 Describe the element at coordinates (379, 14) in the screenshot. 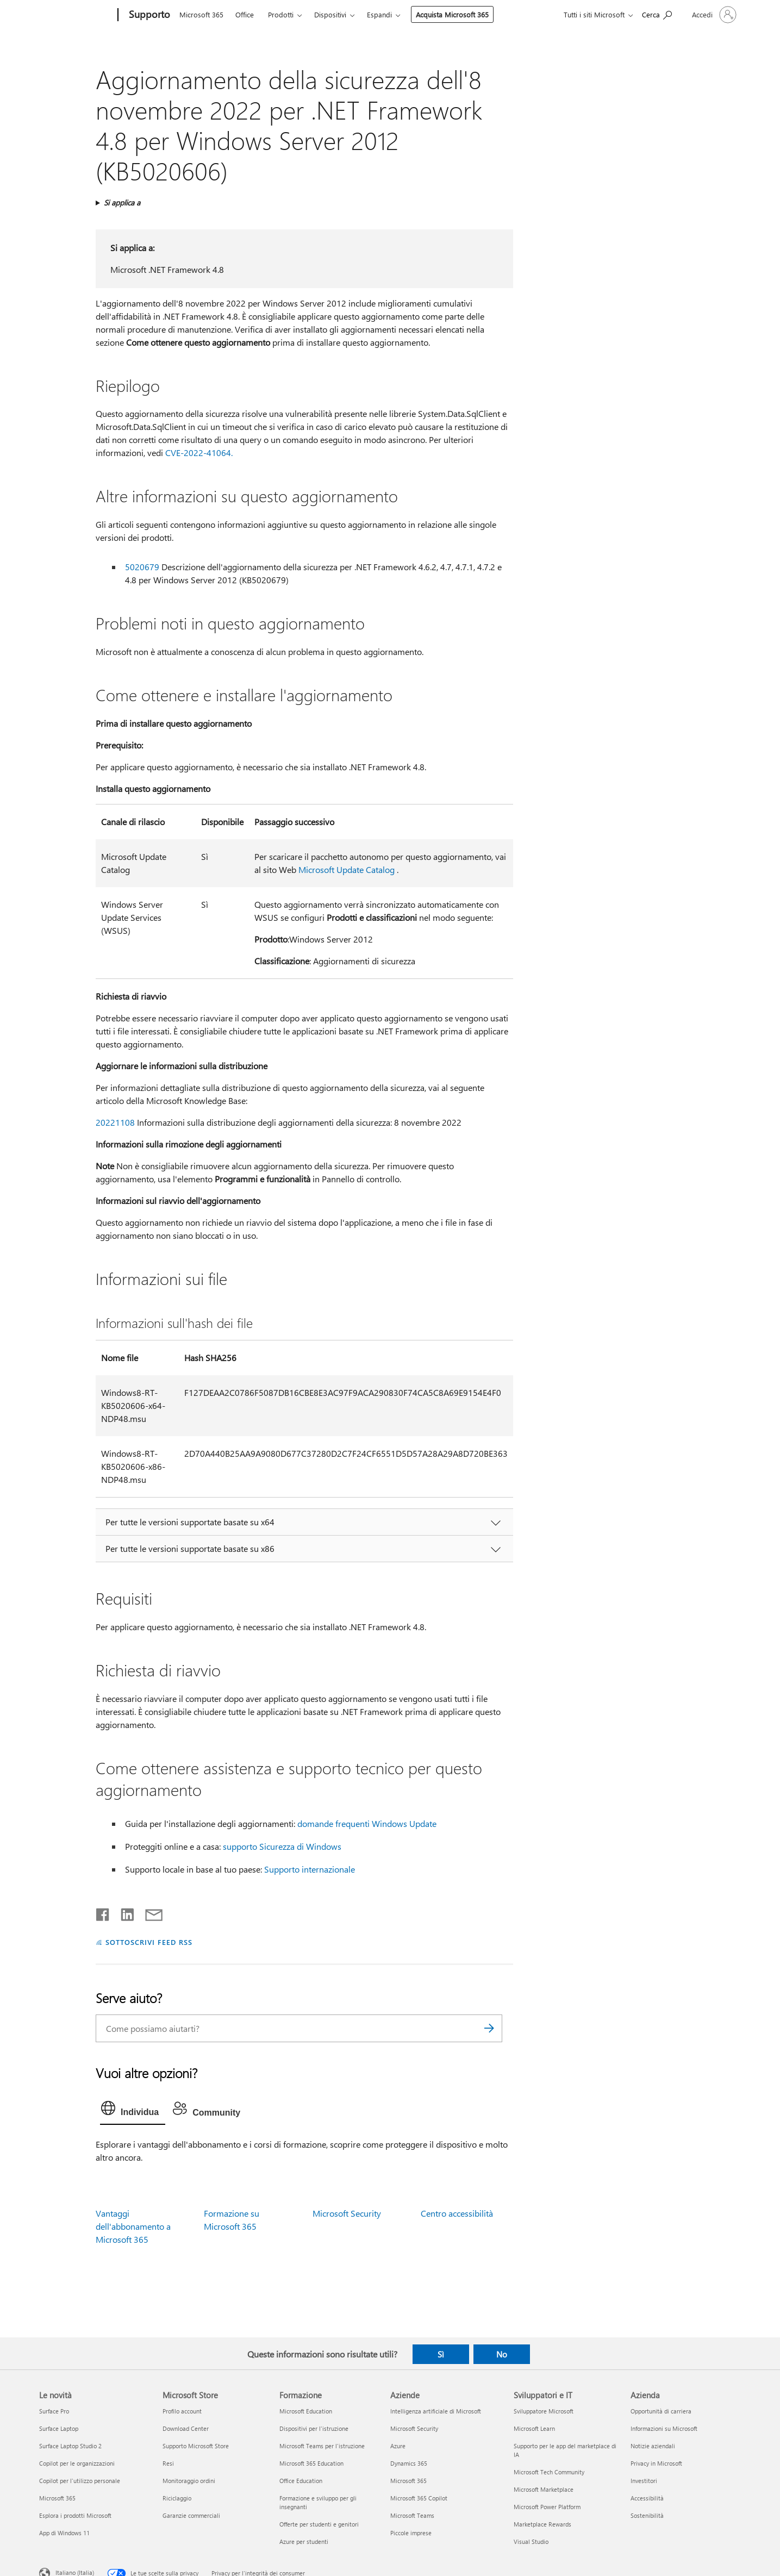

I see `Espandi` at that location.